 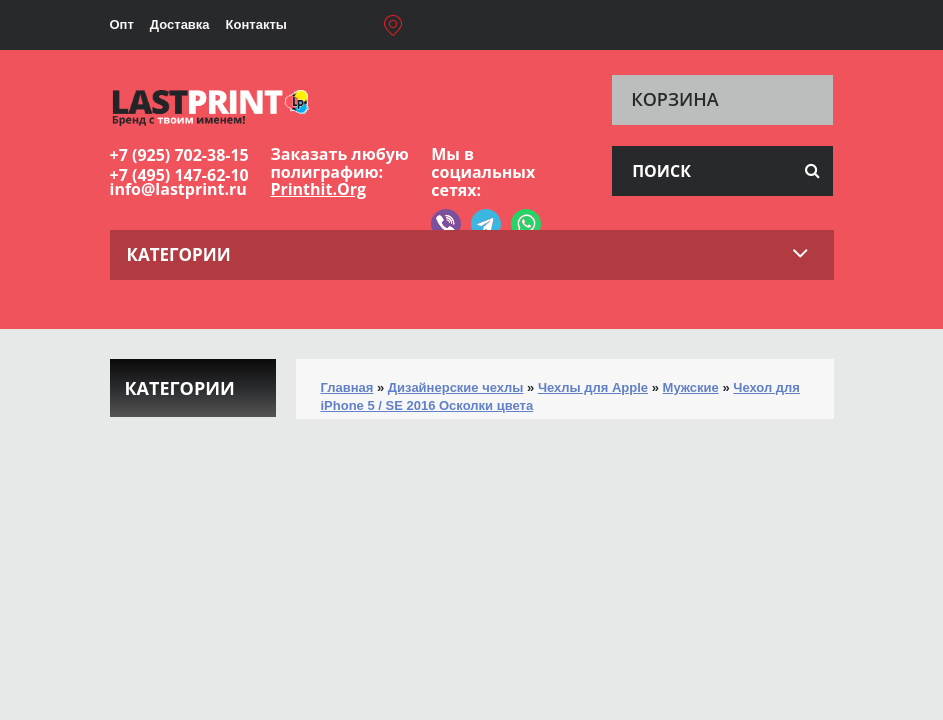 I want to click on Printhit.Org, so click(x=318, y=189).